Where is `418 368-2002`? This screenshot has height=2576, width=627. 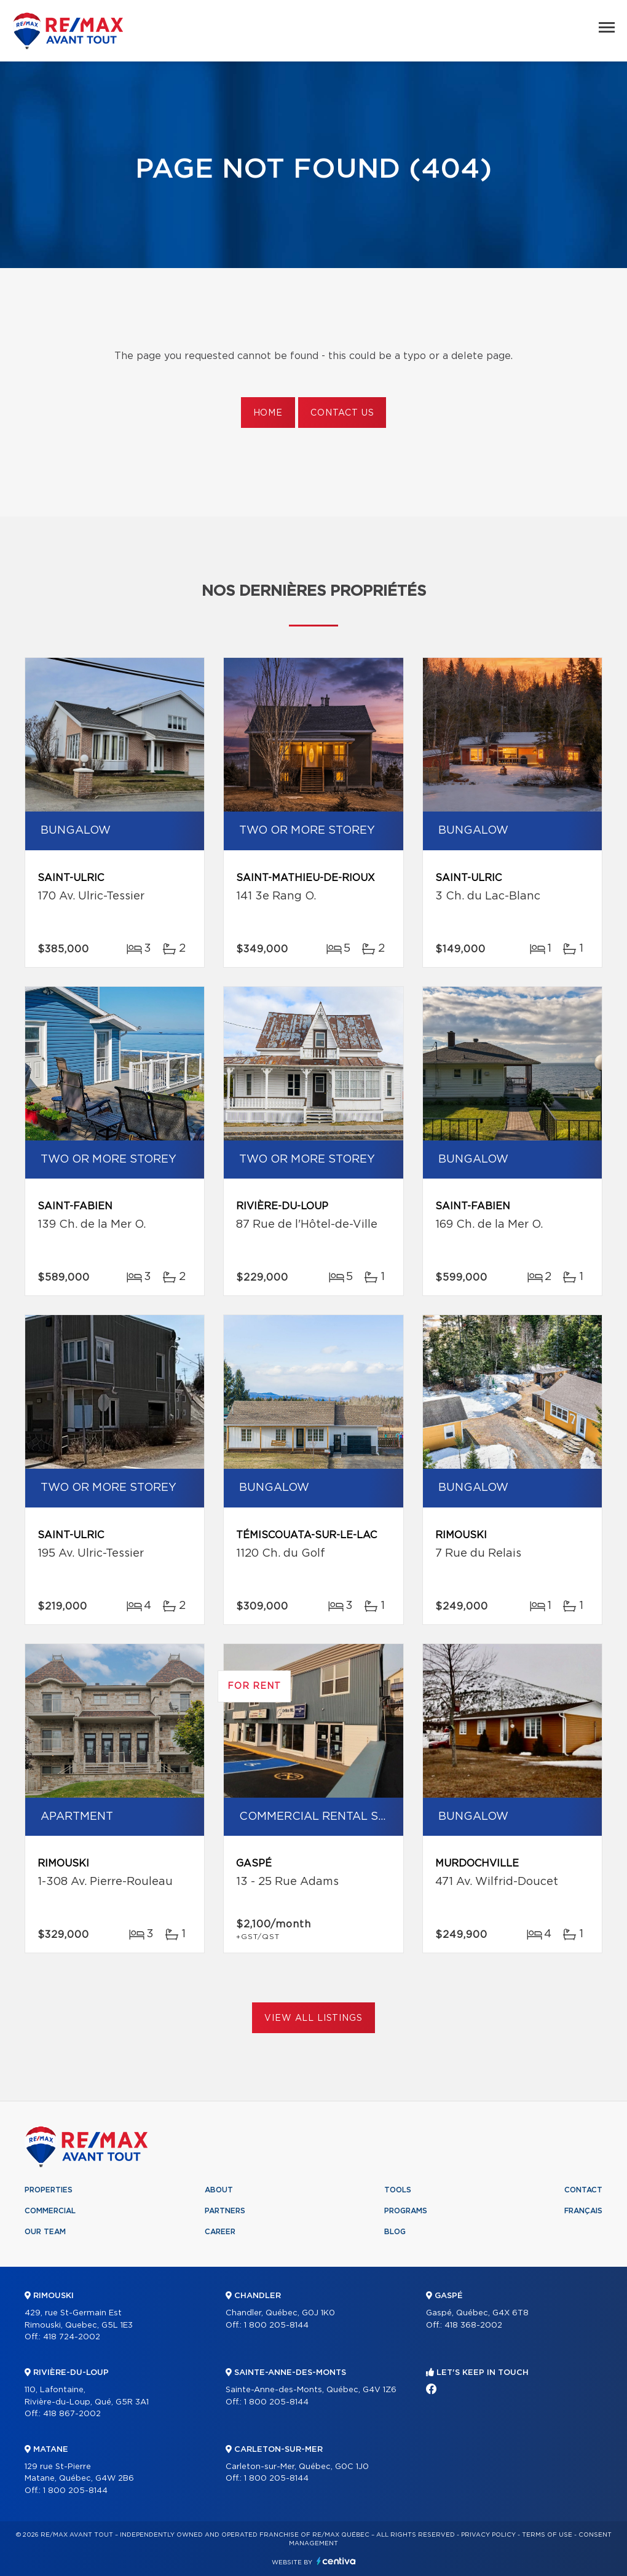 418 368-2002 is located at coordinates (473, 2325).